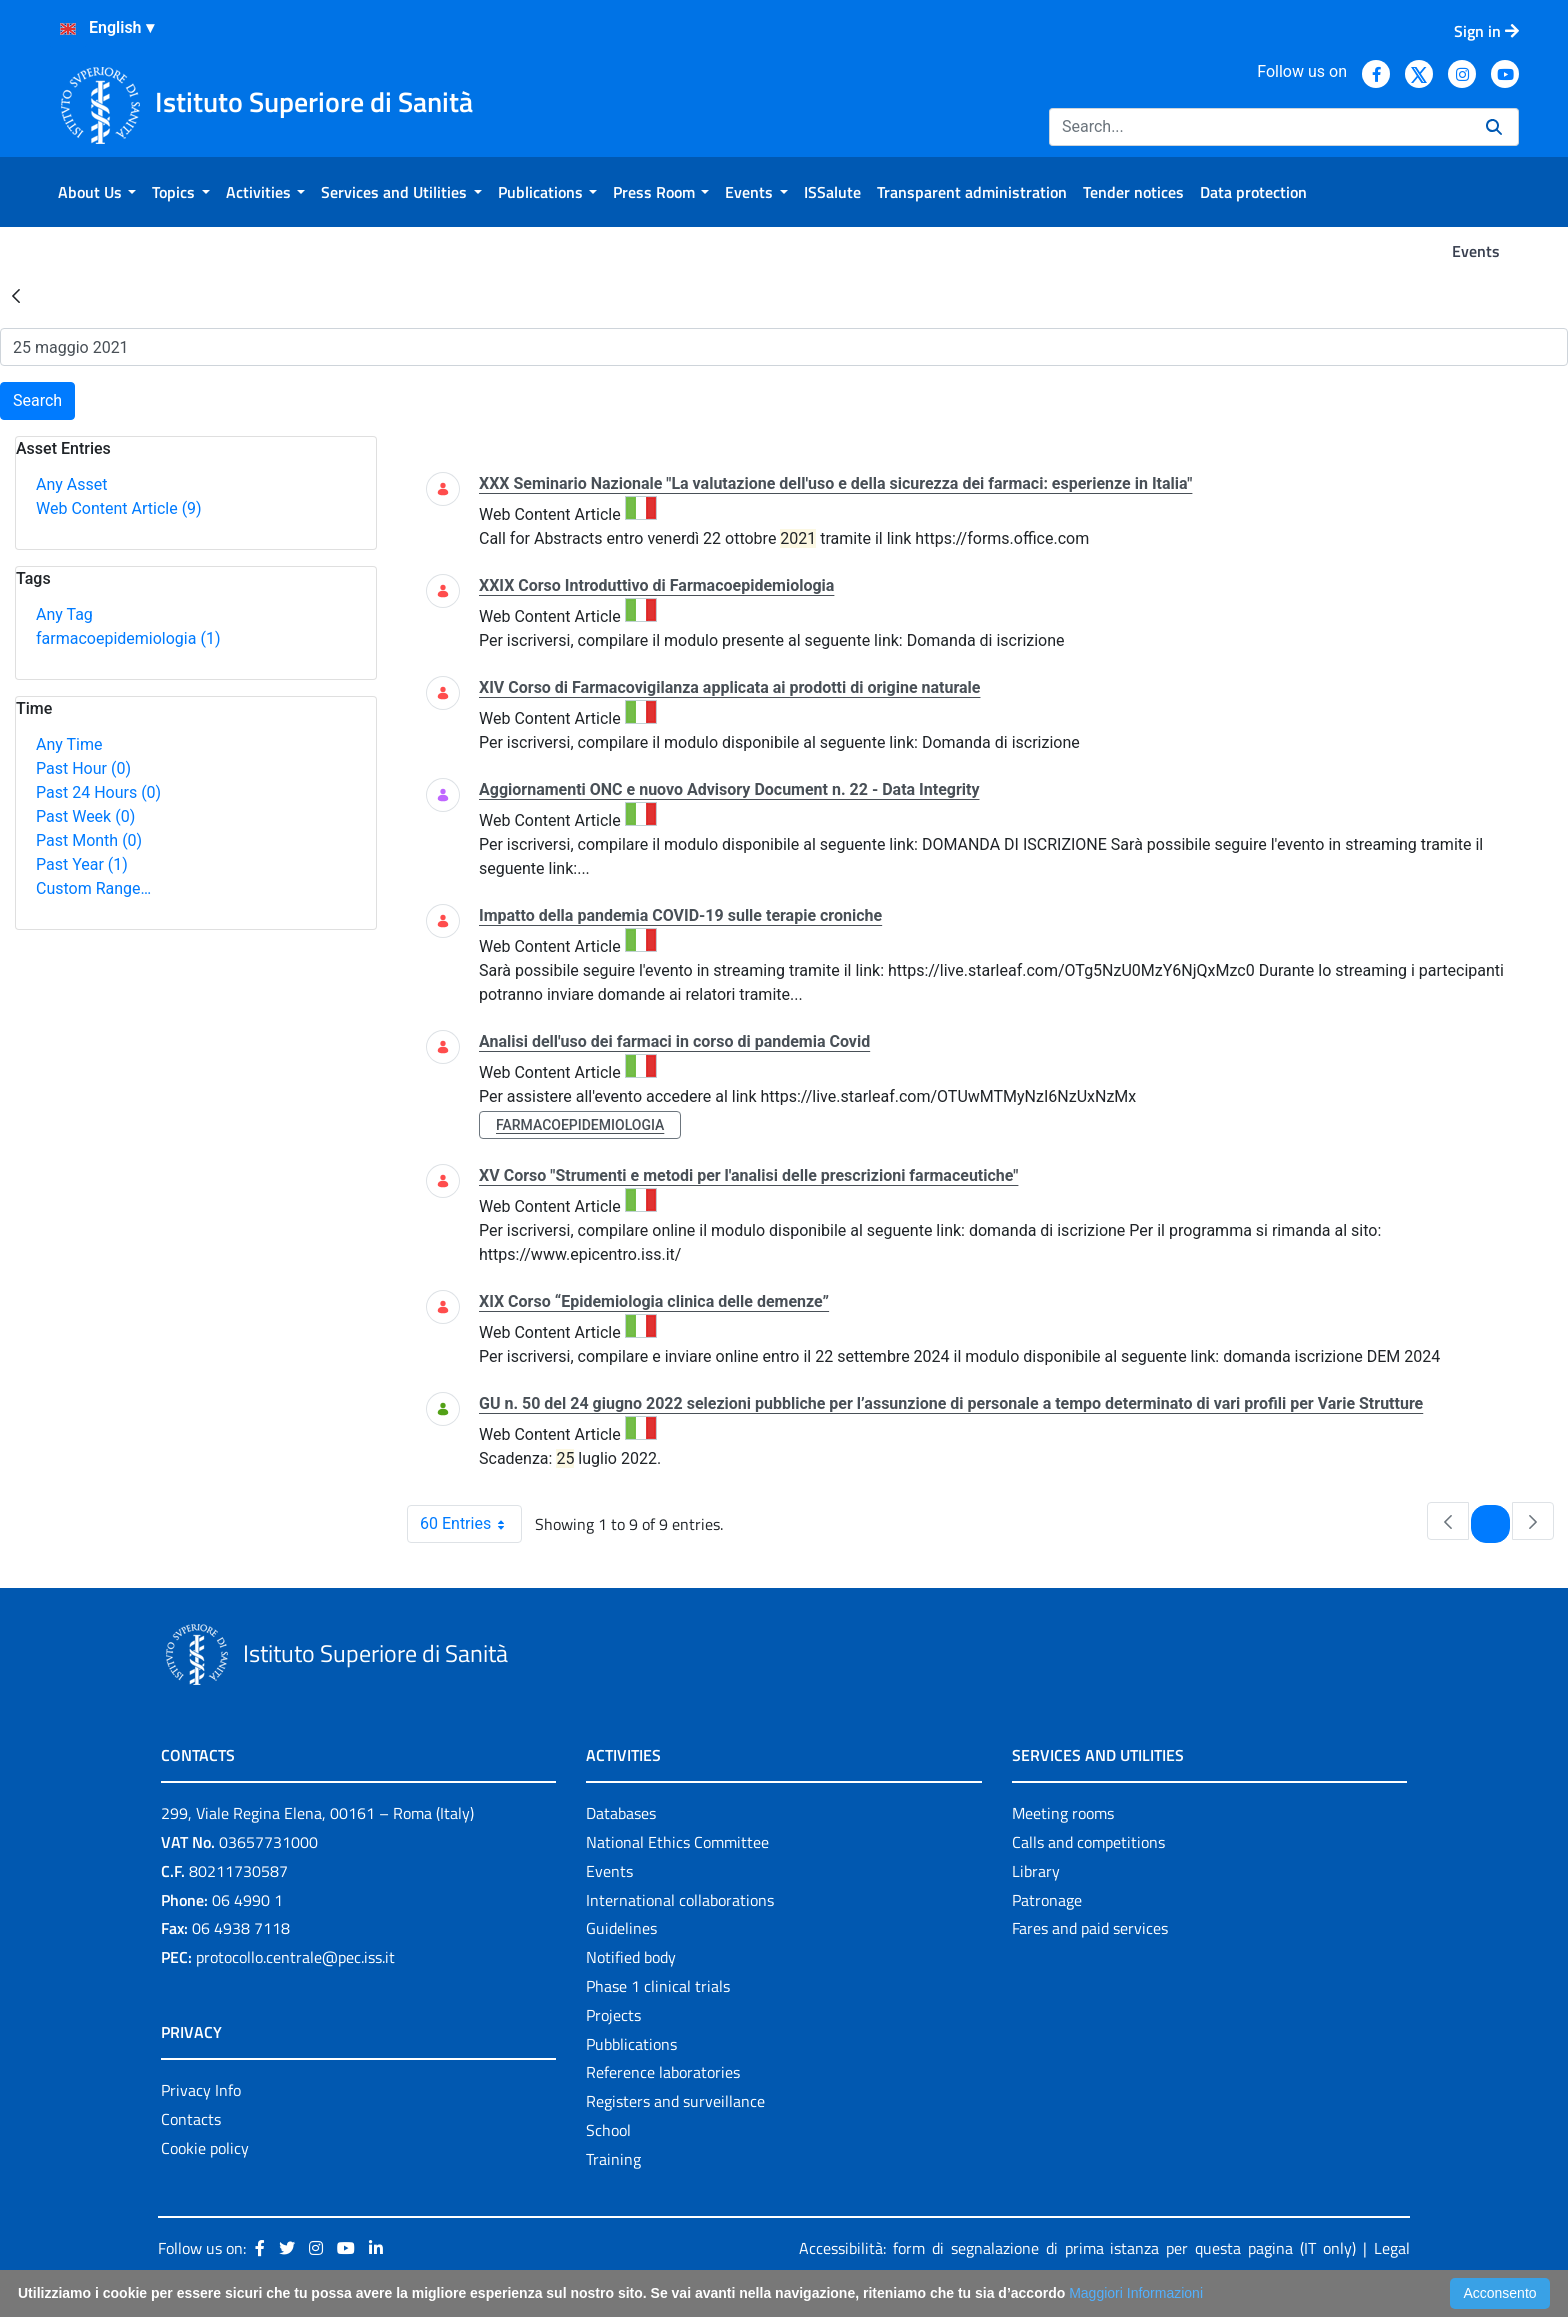 The width and height of the screenshot is (1568, 2317). Describe the element at coordinates (85, 816) in the screenshot. I see `Past Week` at that location.